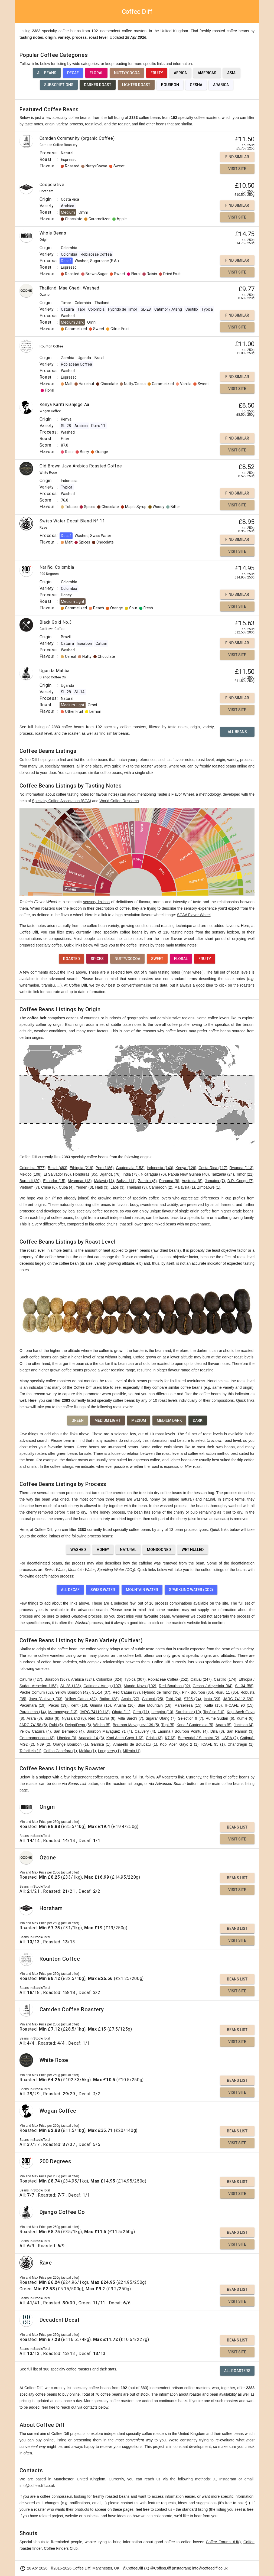  Describe the element at coordinates (30, 1181) in the screenshot. I see `Burundi (20)` at that location.